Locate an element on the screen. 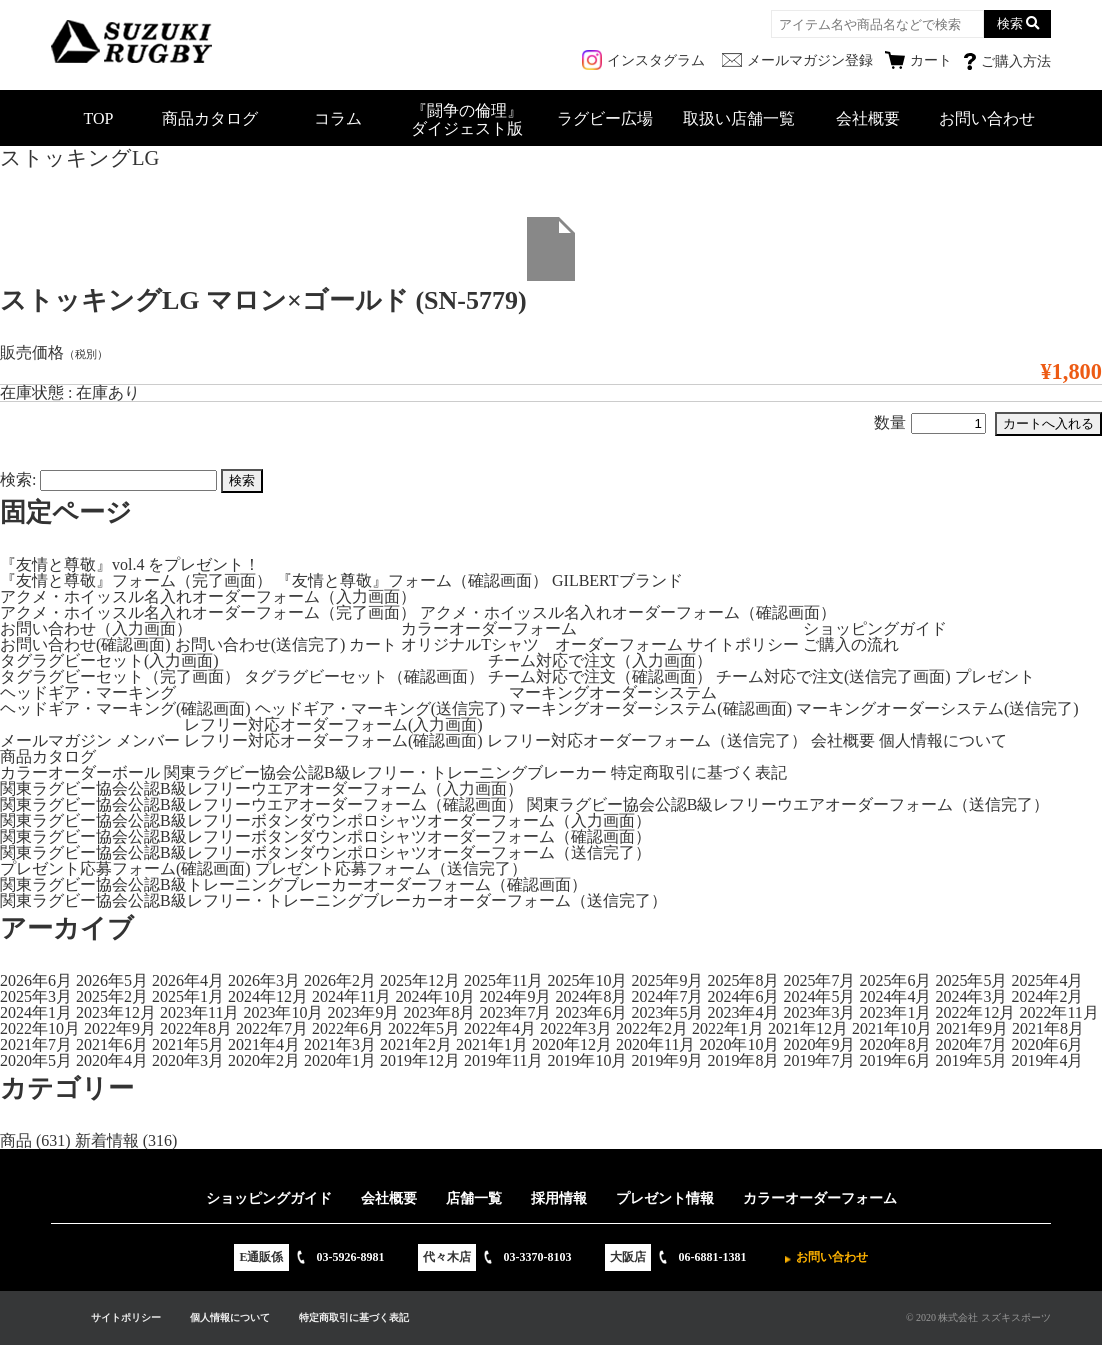  カート is located at coordinates (373, 644).